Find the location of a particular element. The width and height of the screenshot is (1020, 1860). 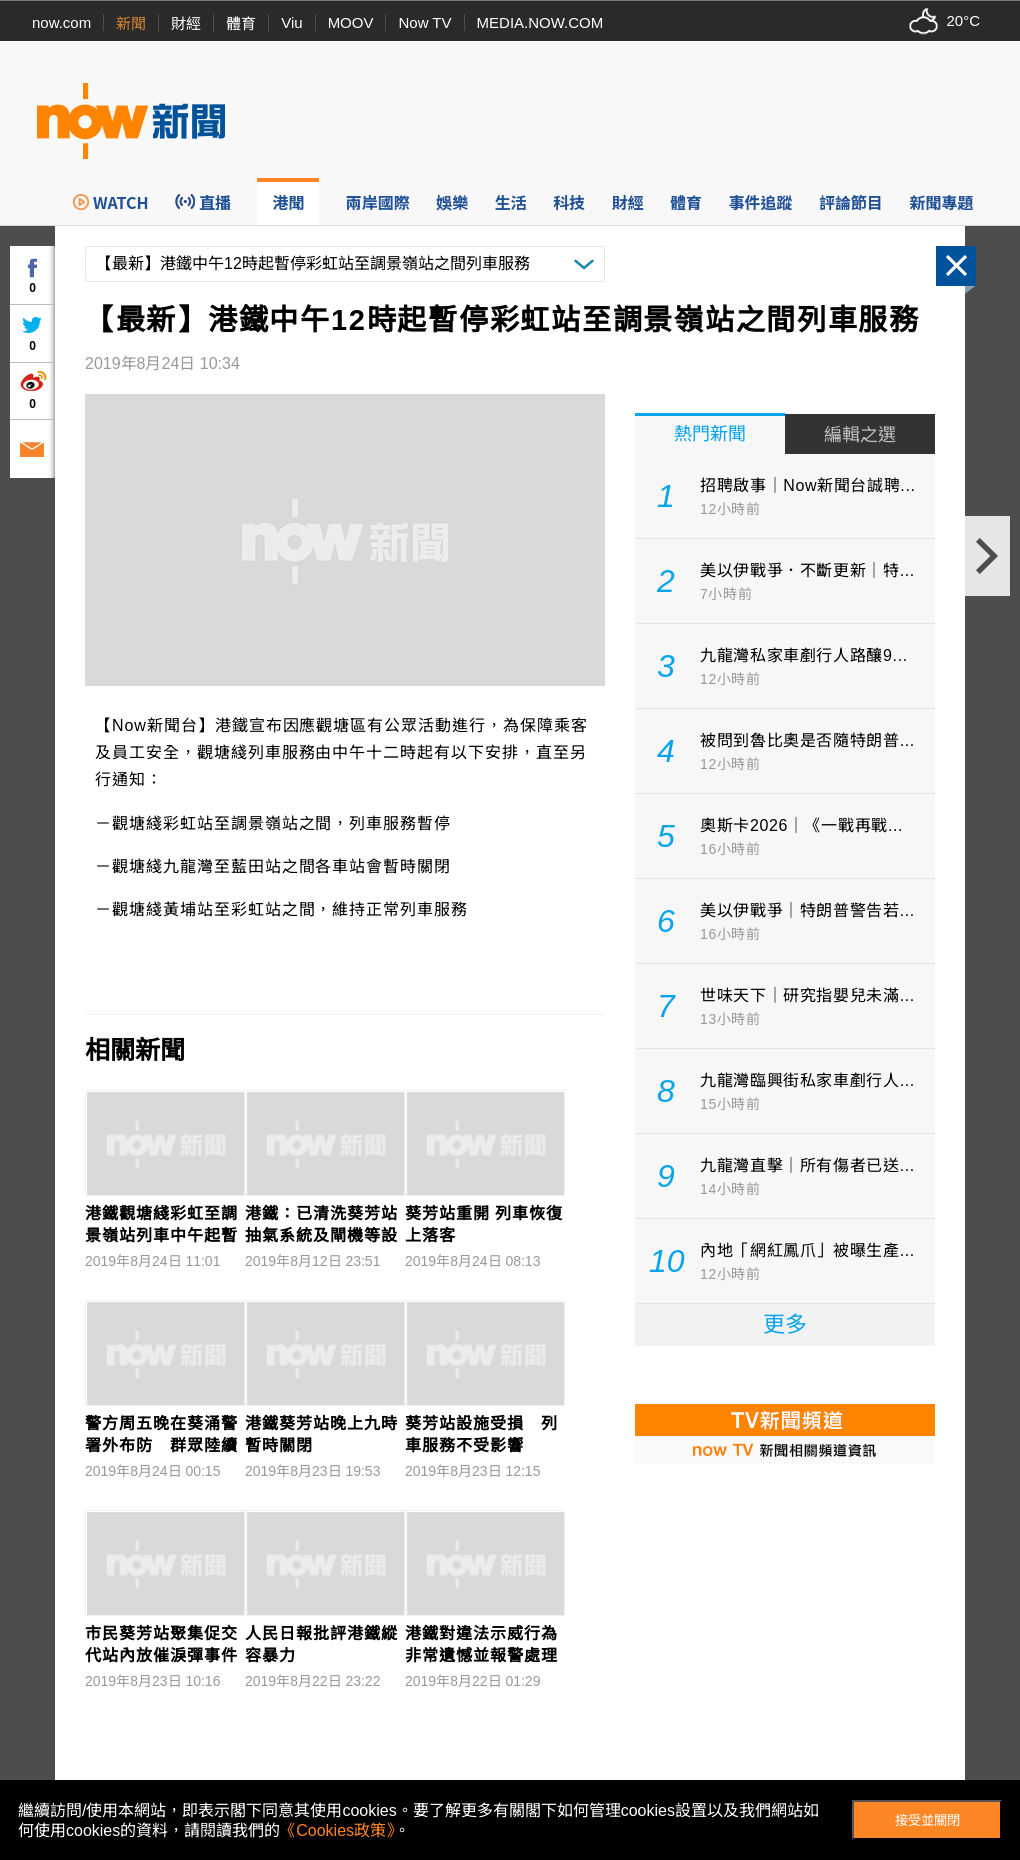

財經 is located at coordinates (186, 23).